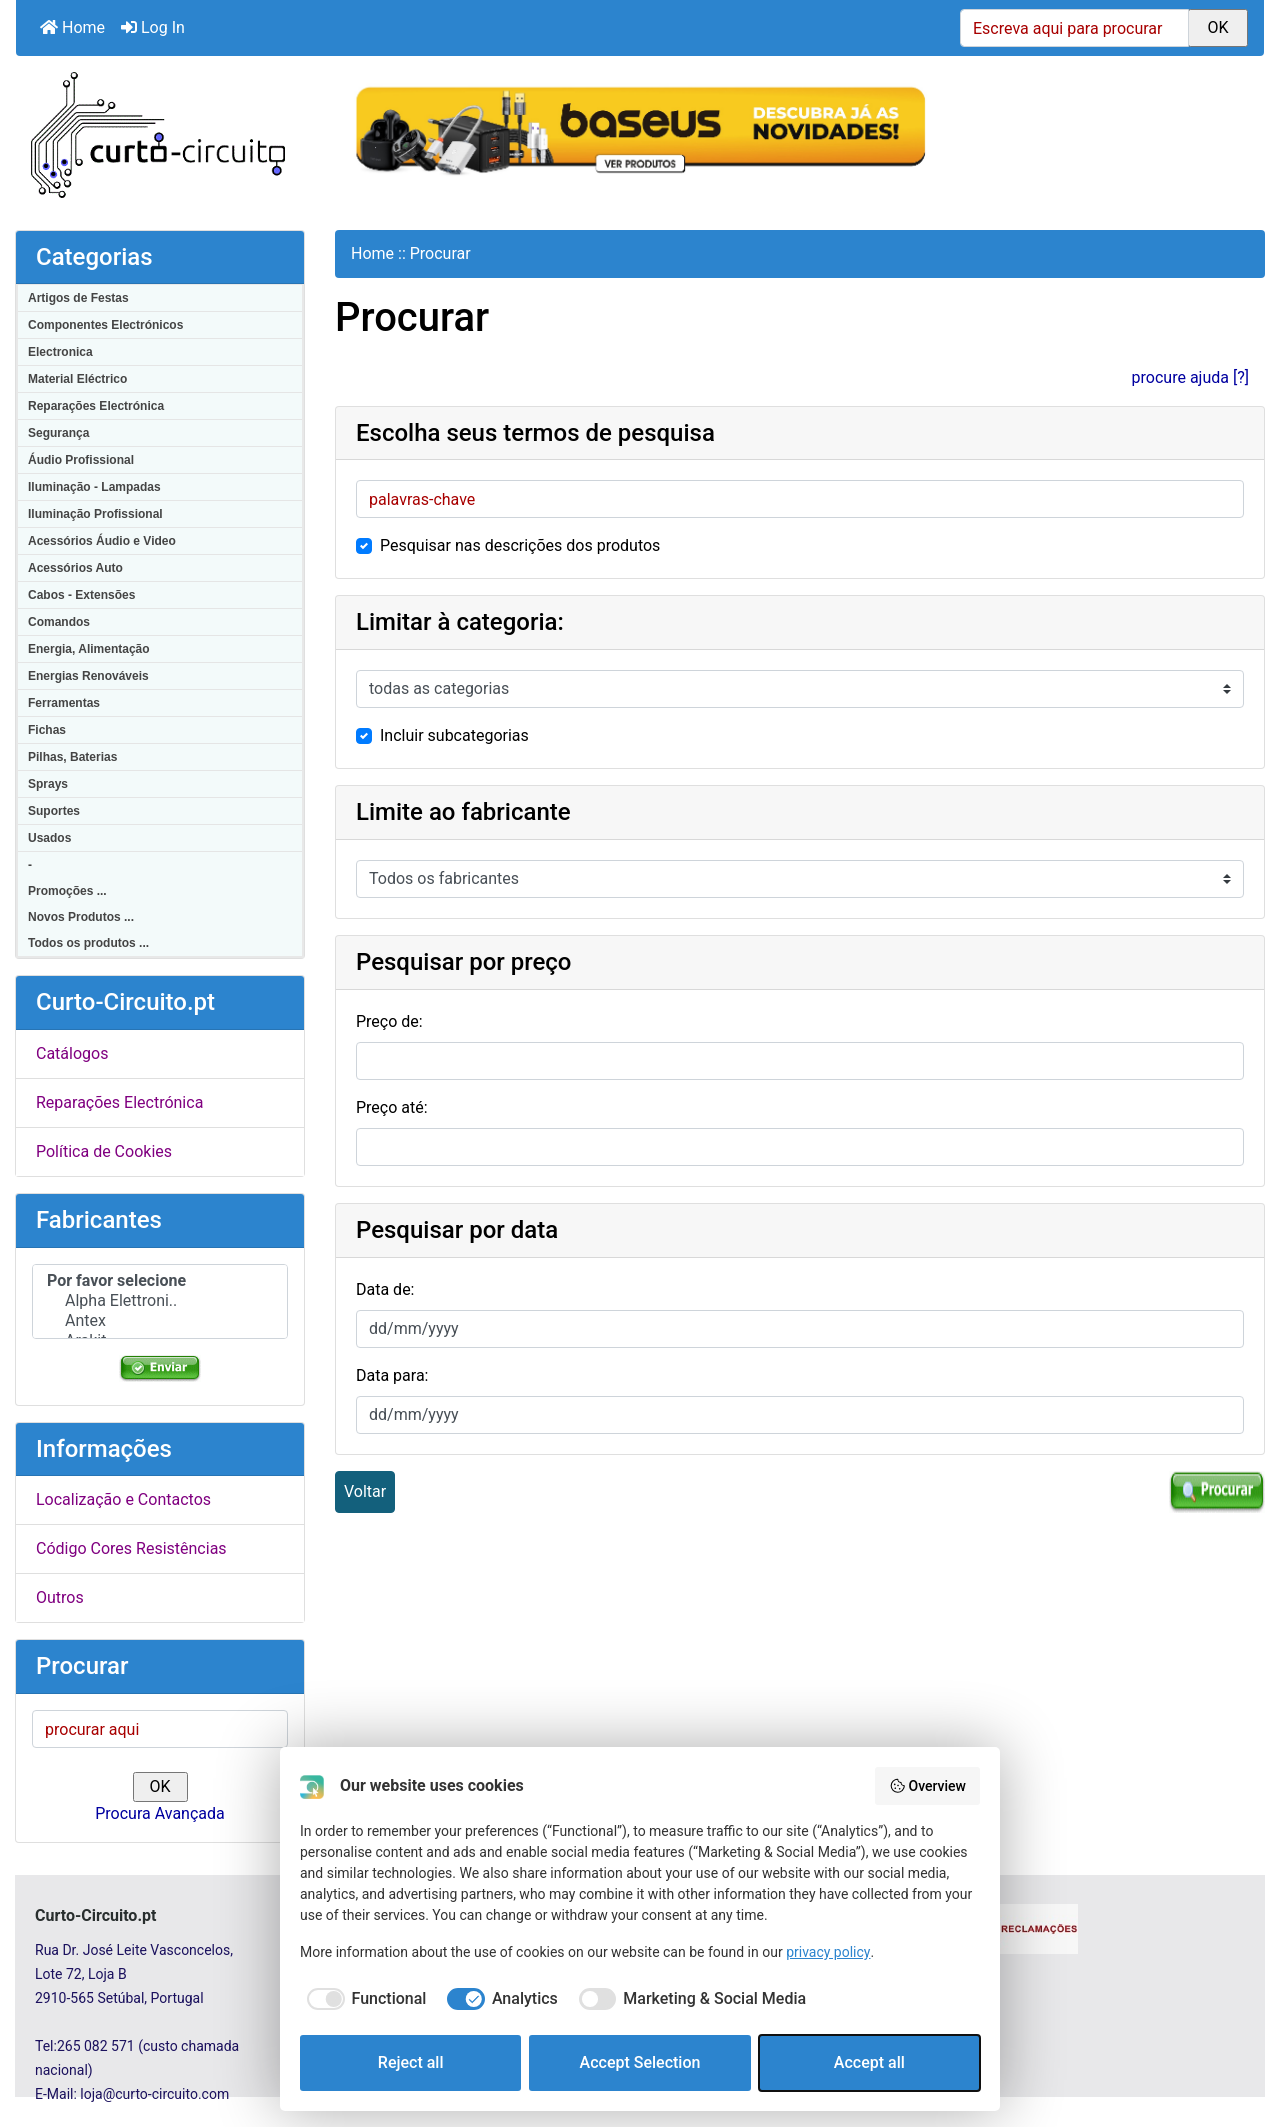 The height and width of the screenshot is (2127, 1280). Describe the element at coordinates (392, 1375) in the screenshot. I see `Data para:` at that location.